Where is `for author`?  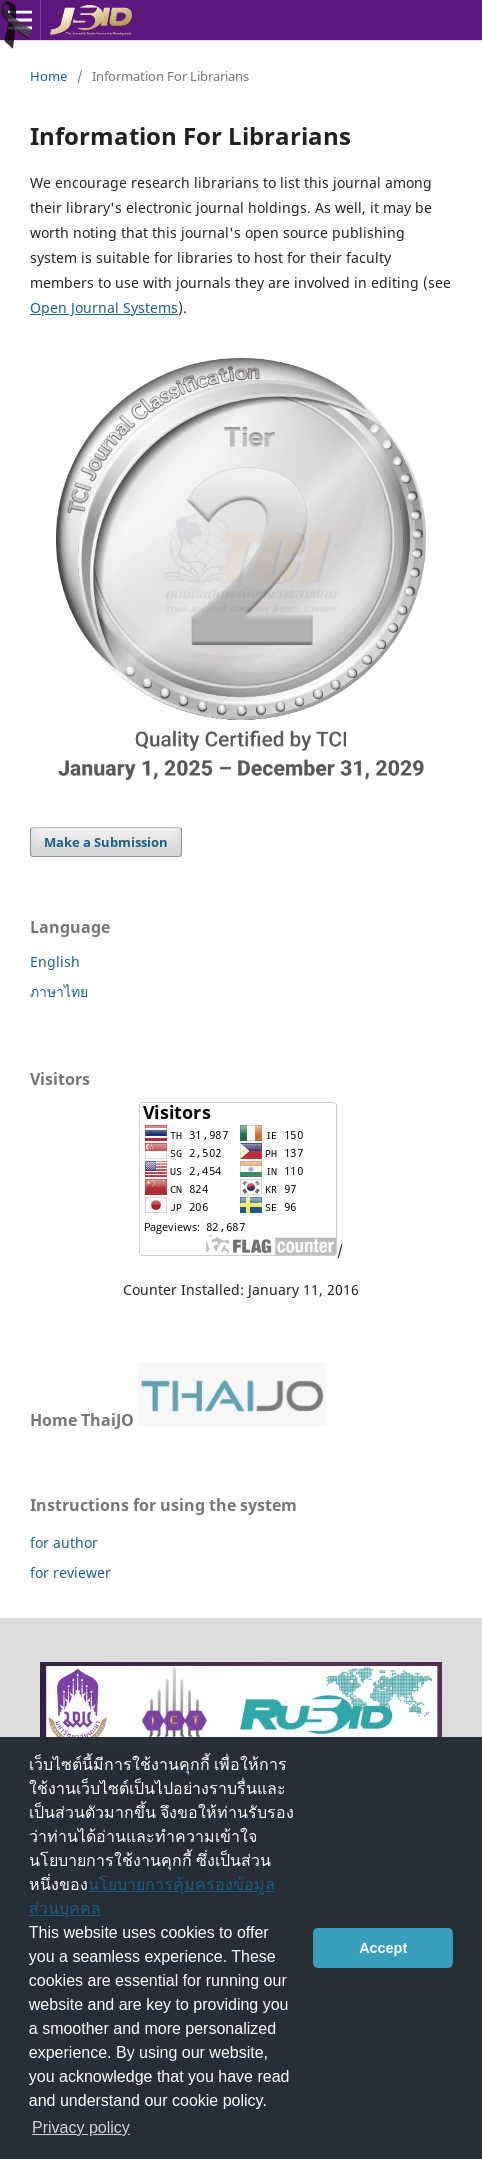 for author is located at coordinates (64, 1542).